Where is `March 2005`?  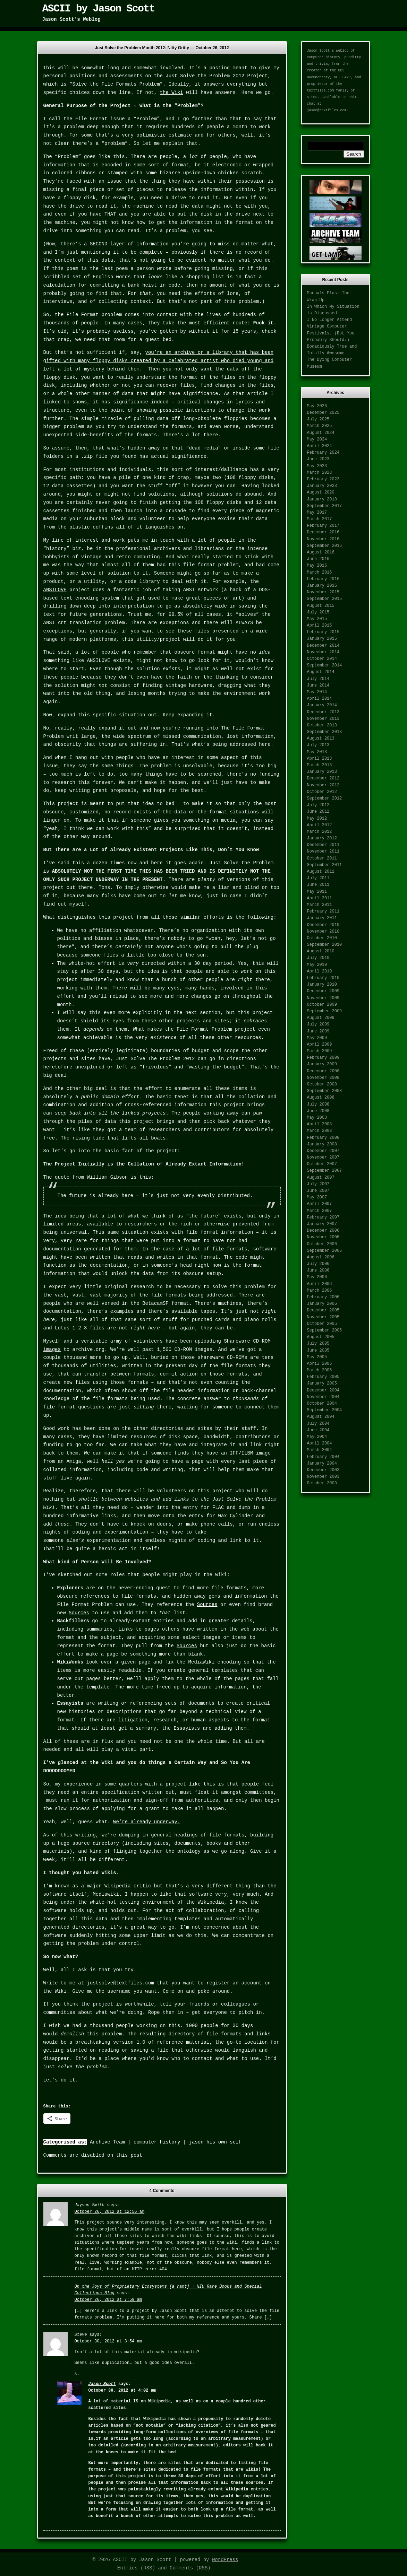 March 2005 is located at coordinates (319, 1370).